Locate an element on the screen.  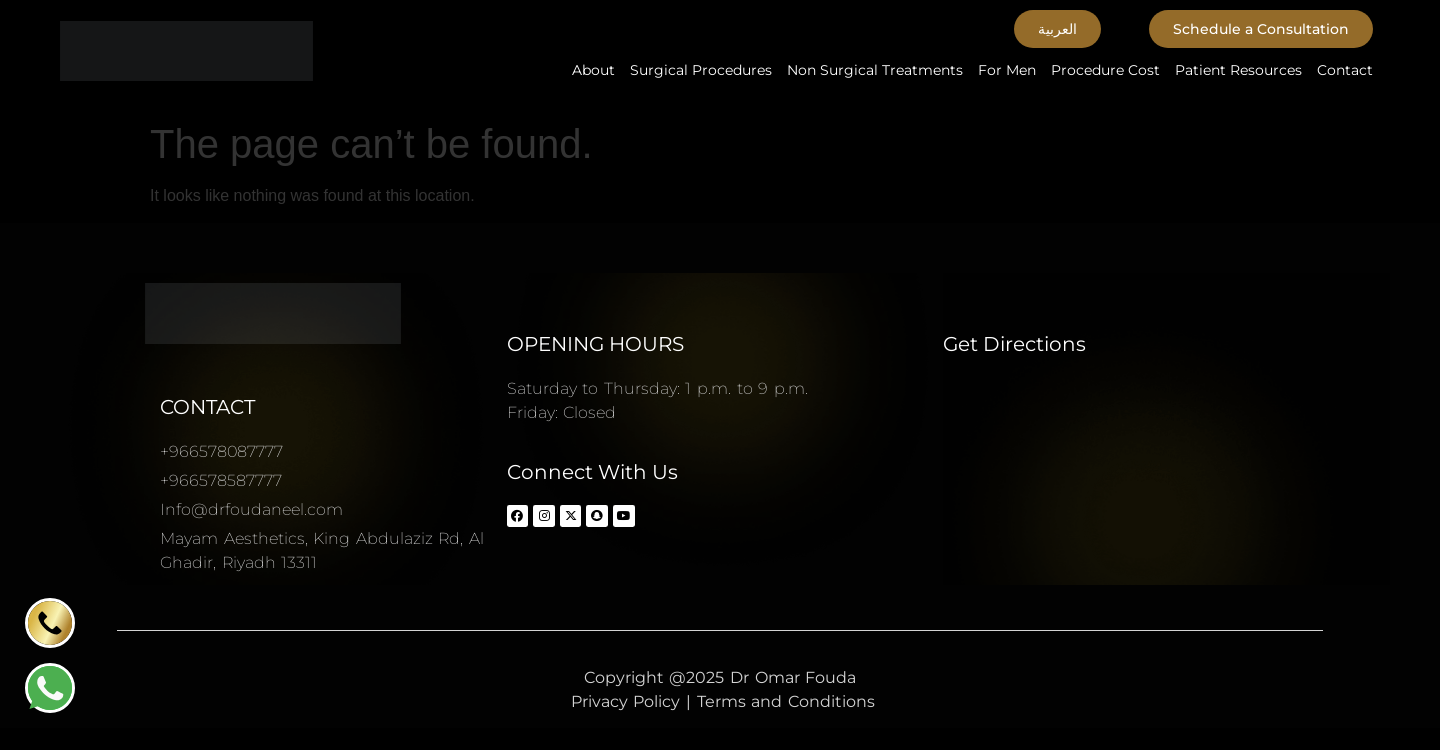
For Men is located at coordinates (1007, 70).